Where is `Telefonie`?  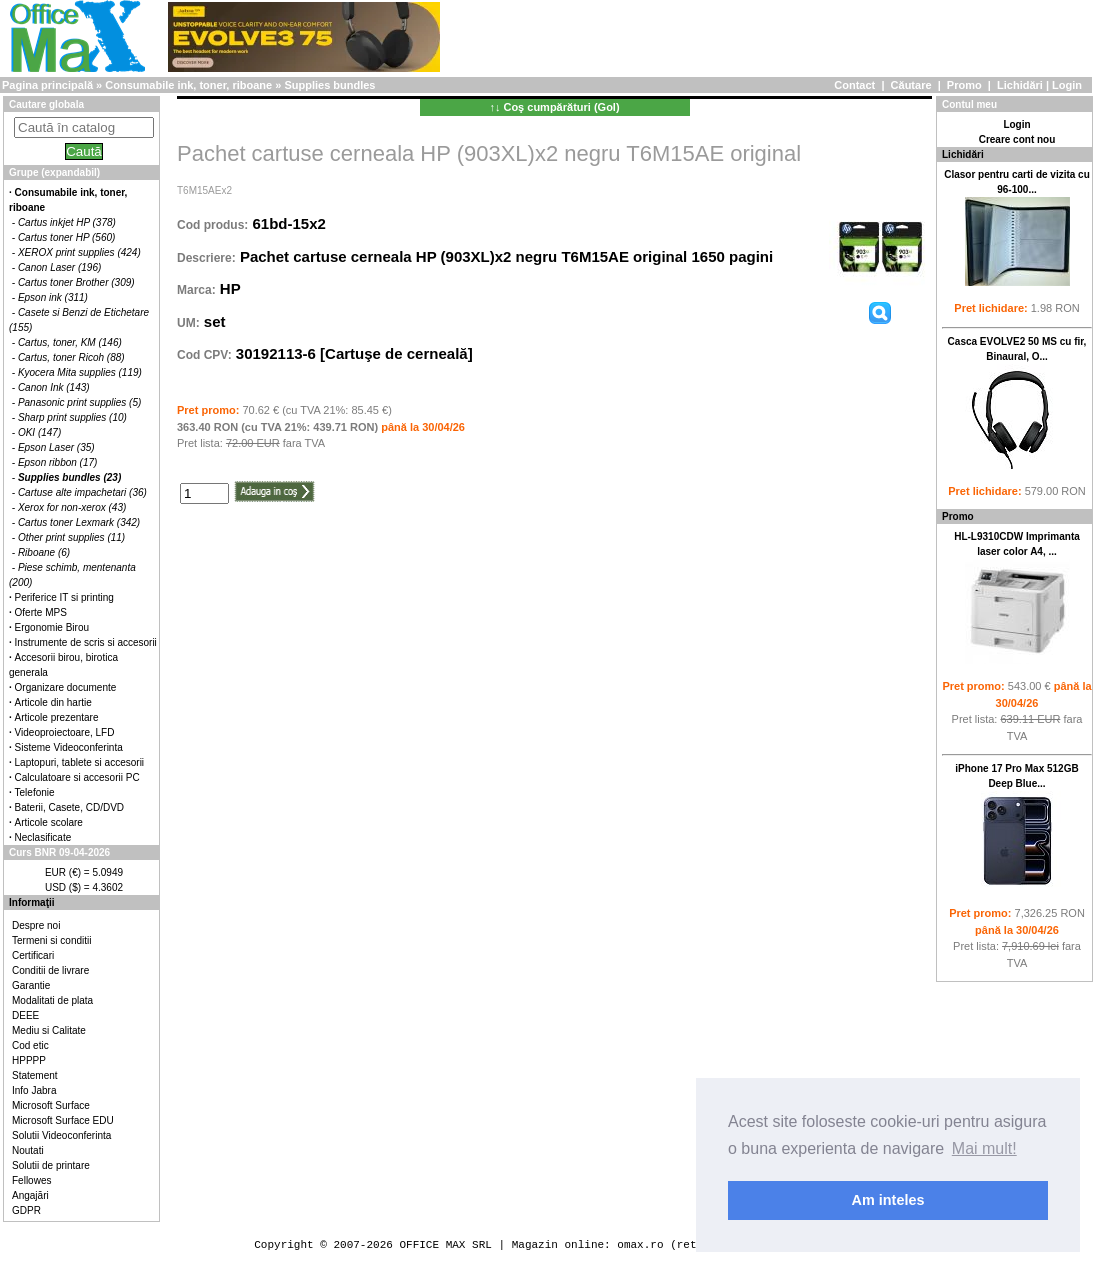
Telefonie is located at coordinates (35, 792).